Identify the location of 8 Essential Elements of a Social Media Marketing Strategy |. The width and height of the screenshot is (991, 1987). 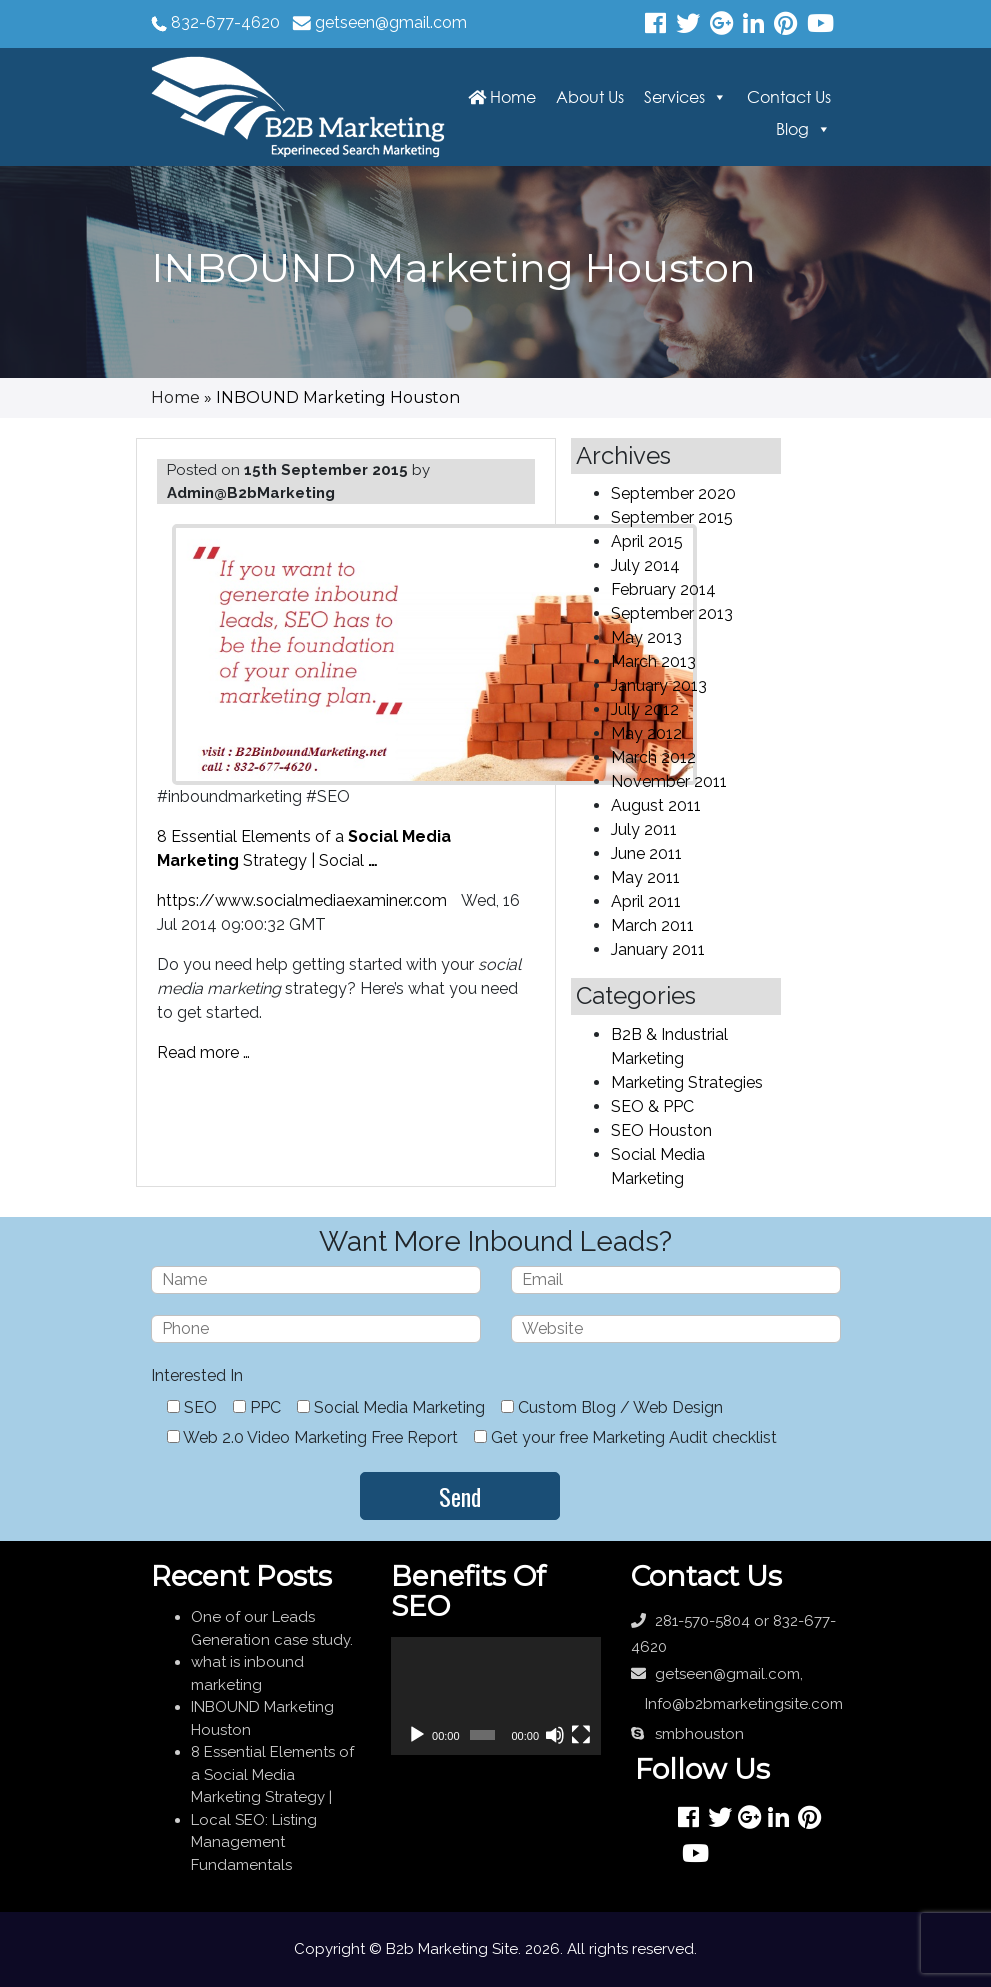
(272, 1774).